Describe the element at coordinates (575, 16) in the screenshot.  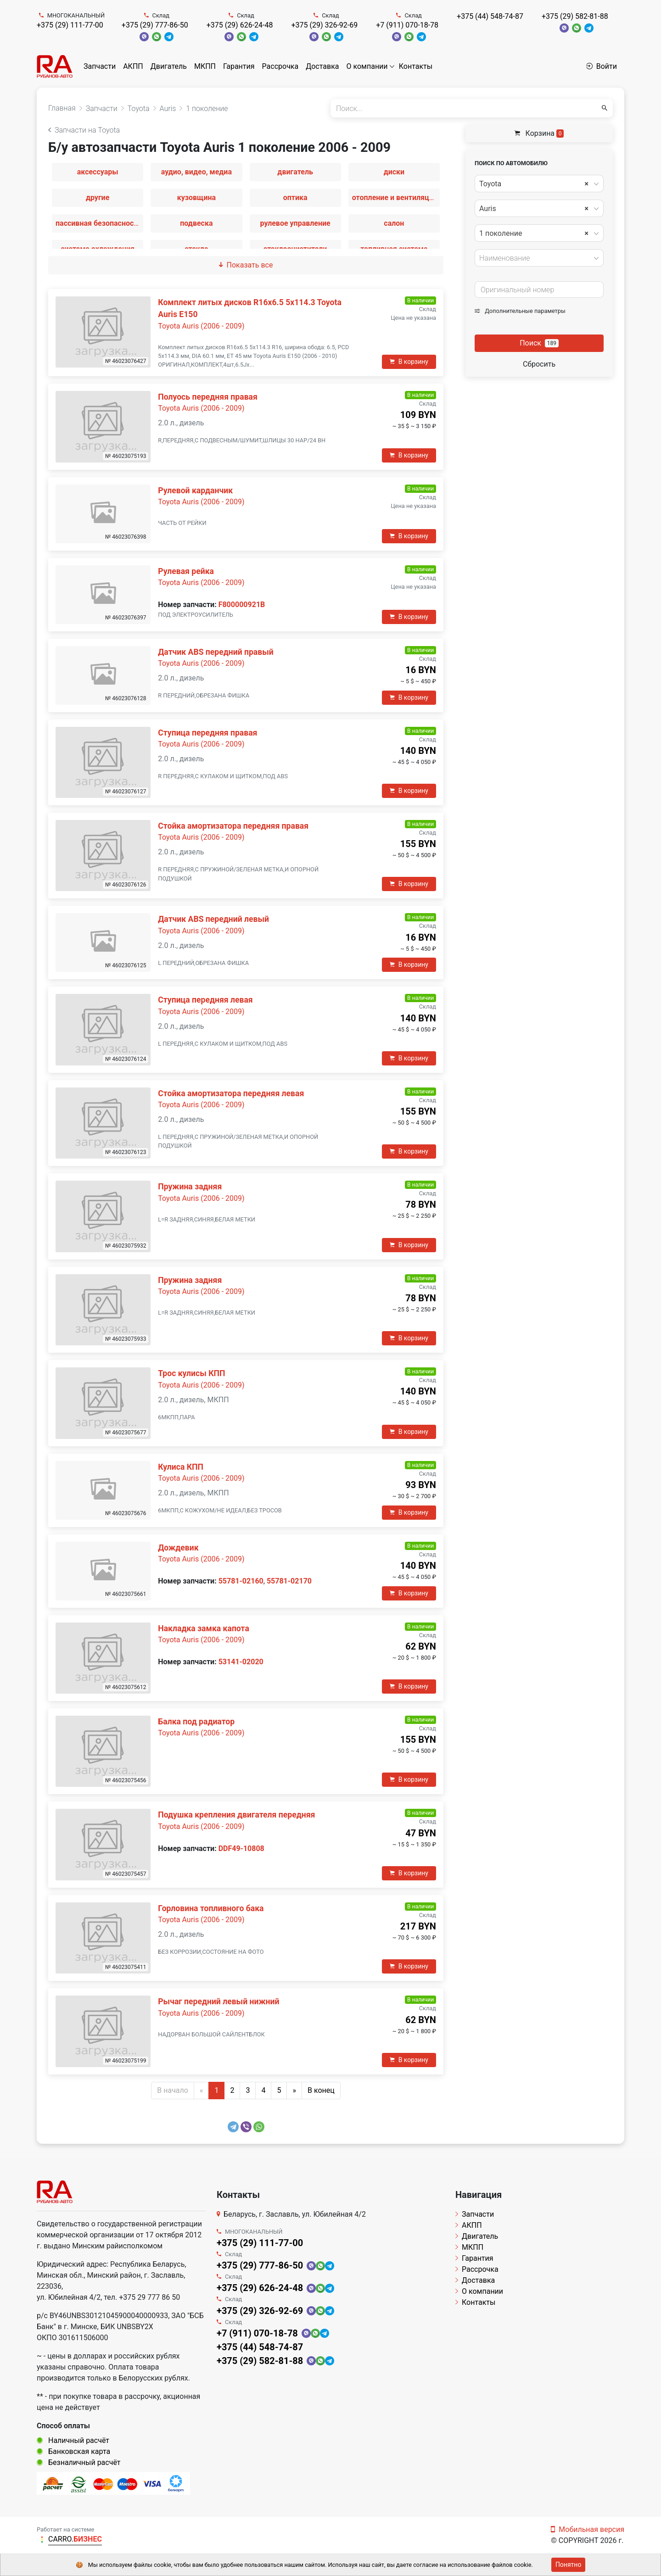
I see `+375 (29) 582-81-88` at that location.